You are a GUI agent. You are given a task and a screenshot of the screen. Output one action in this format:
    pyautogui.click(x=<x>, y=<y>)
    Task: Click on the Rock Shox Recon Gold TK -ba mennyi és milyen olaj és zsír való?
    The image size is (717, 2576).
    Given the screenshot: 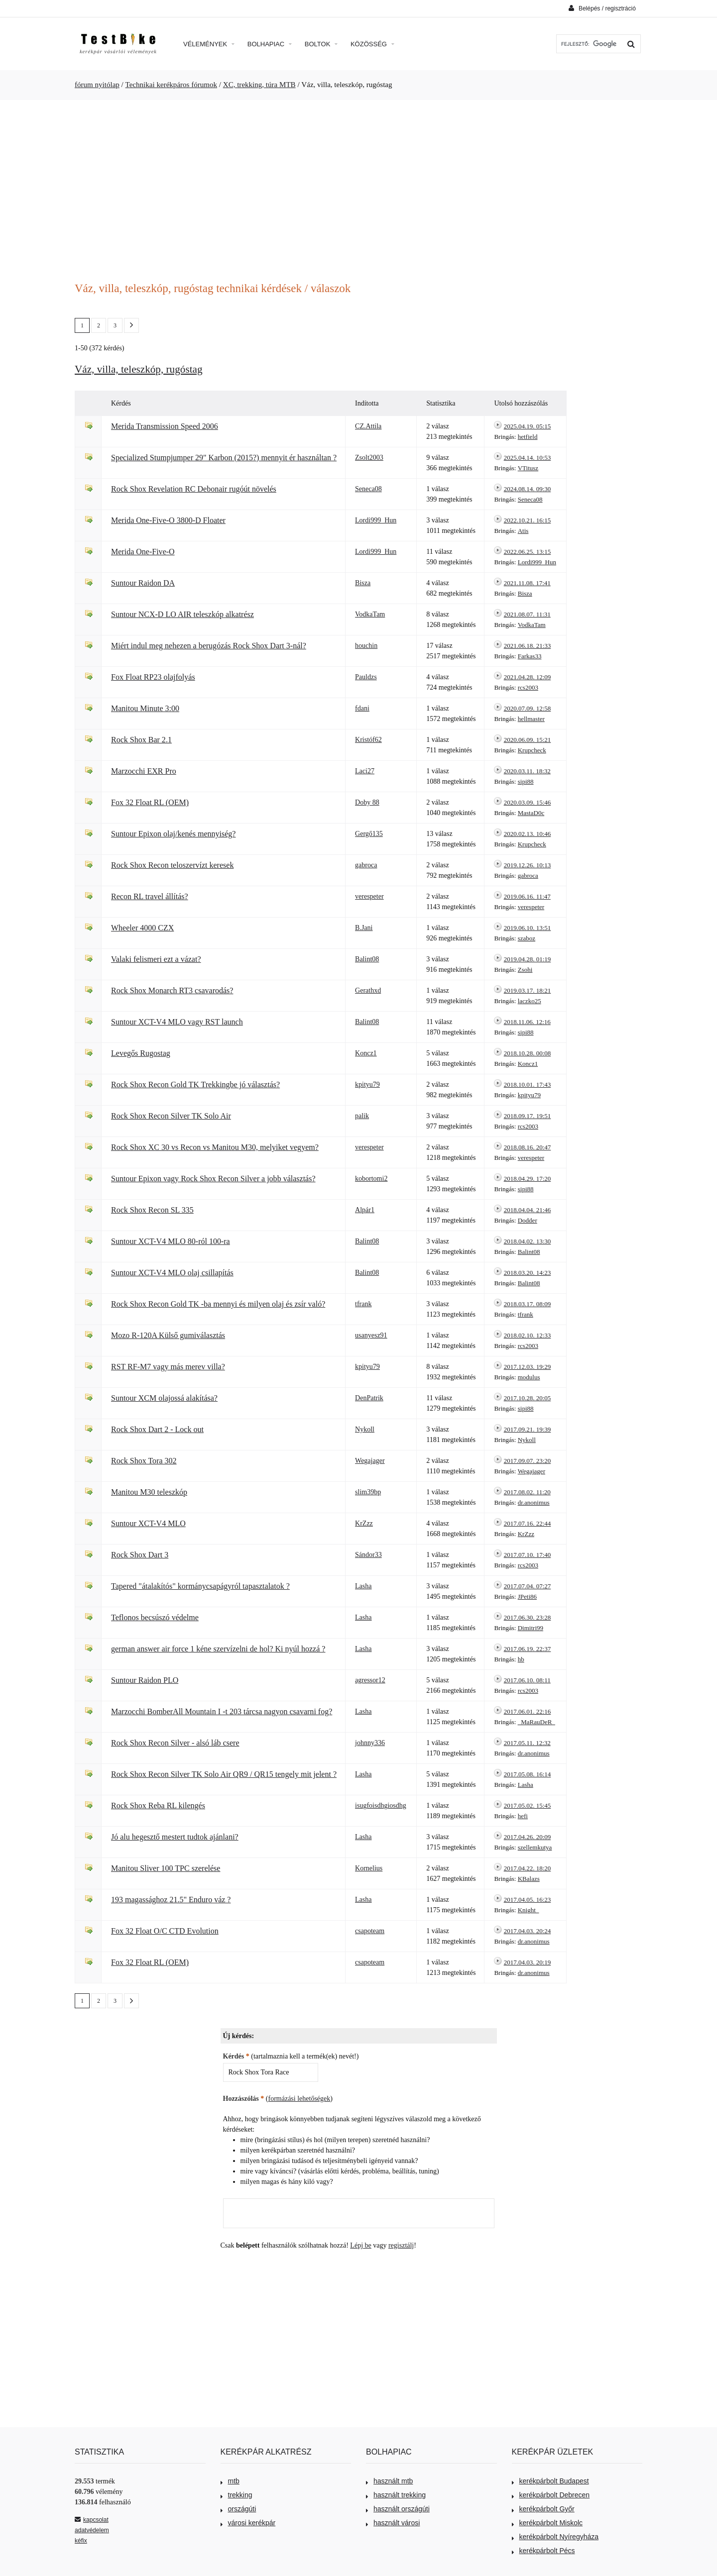 What is the action you would take?
    pyautogui.click(x=218, y=1304)
    